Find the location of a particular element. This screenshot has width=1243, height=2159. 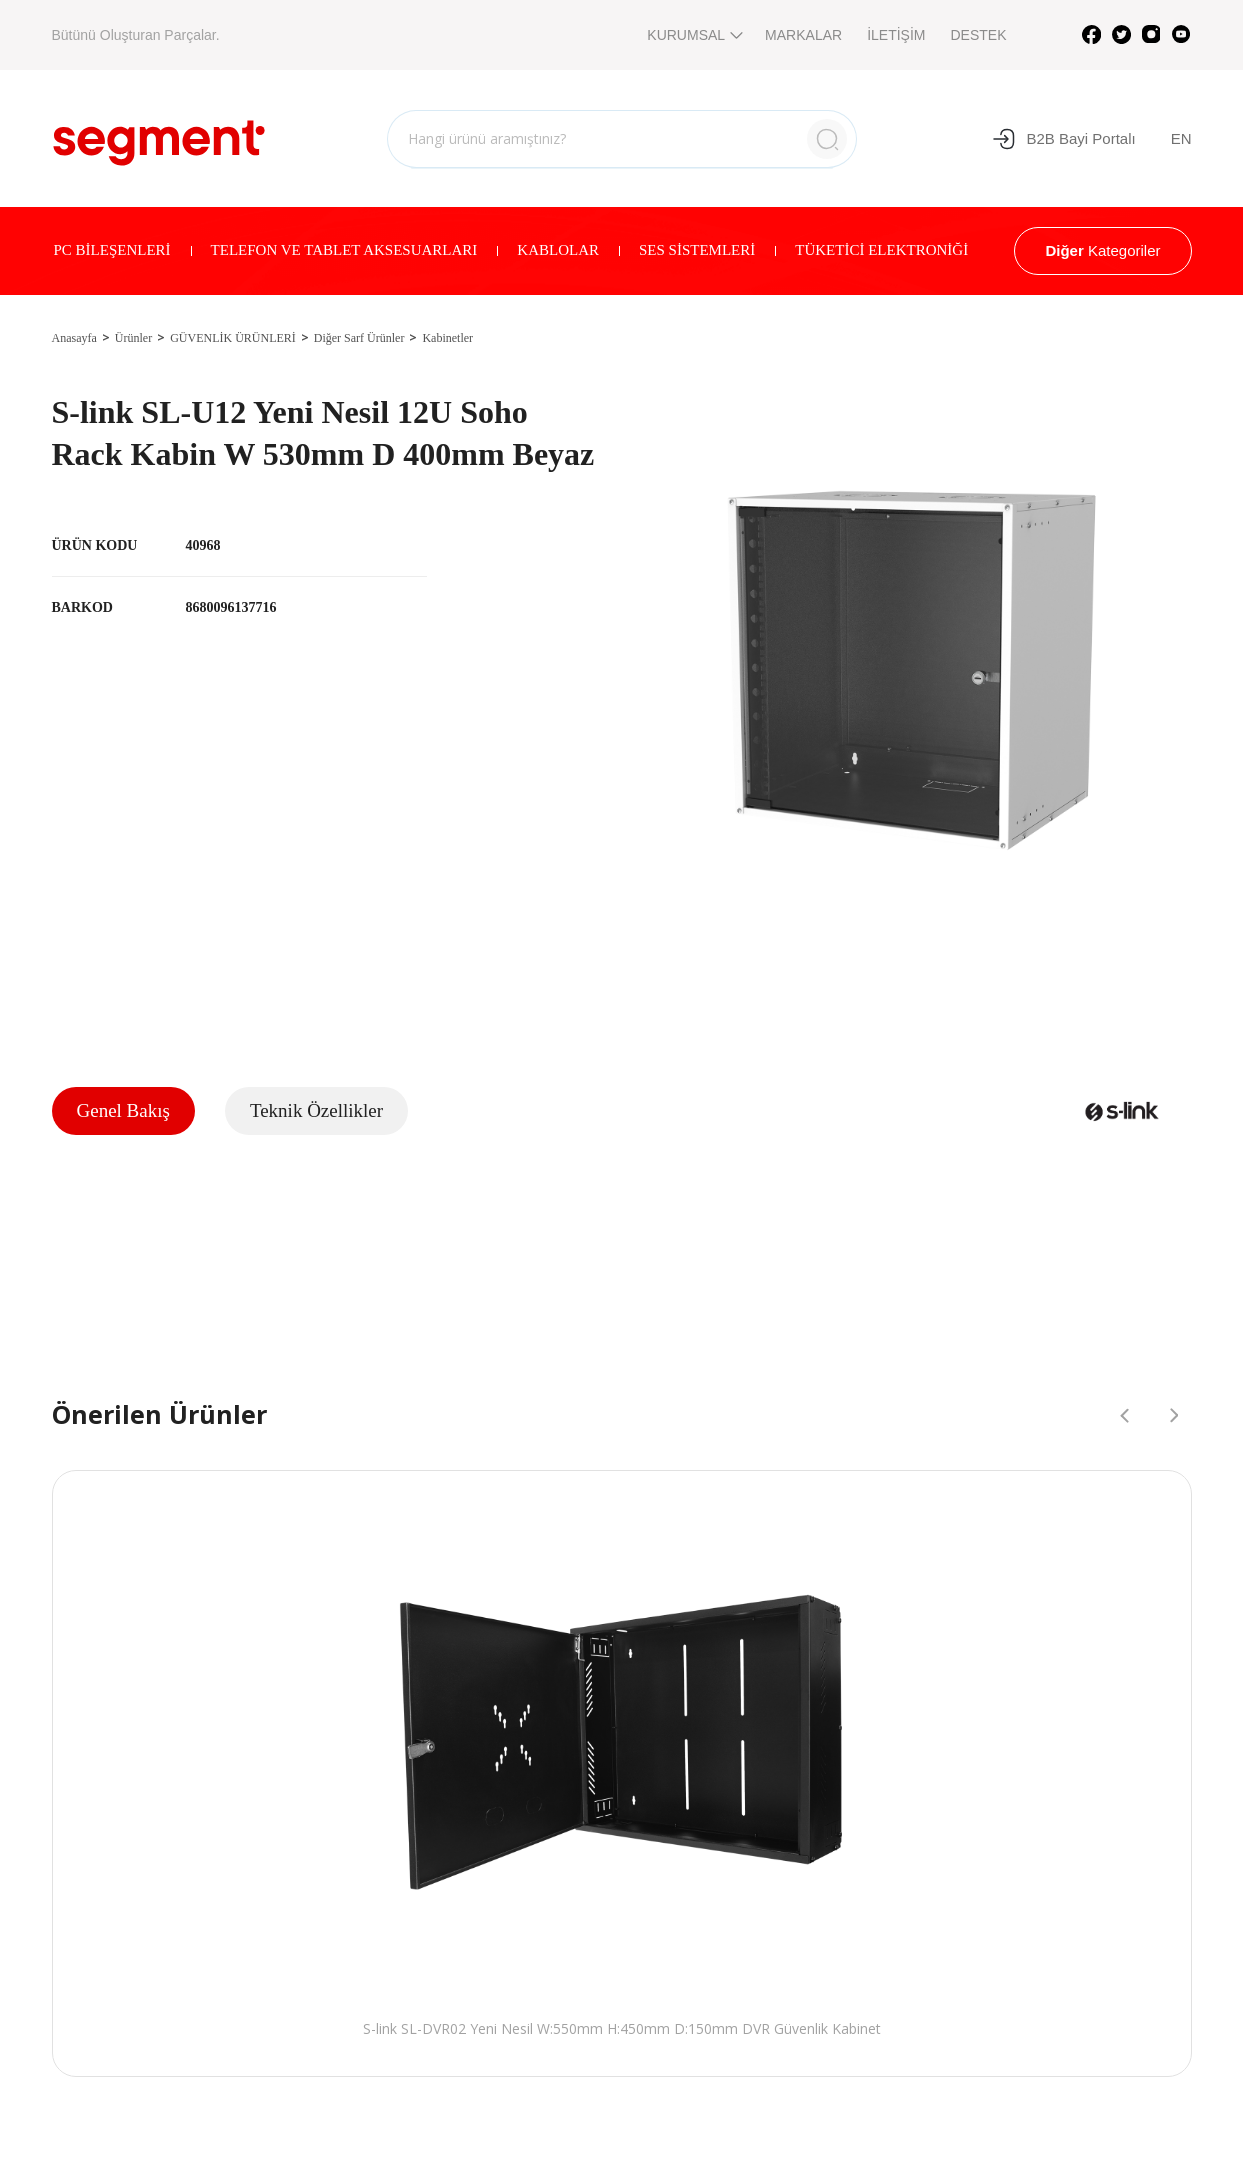

DESTEK is located at coordinates (978, 35).